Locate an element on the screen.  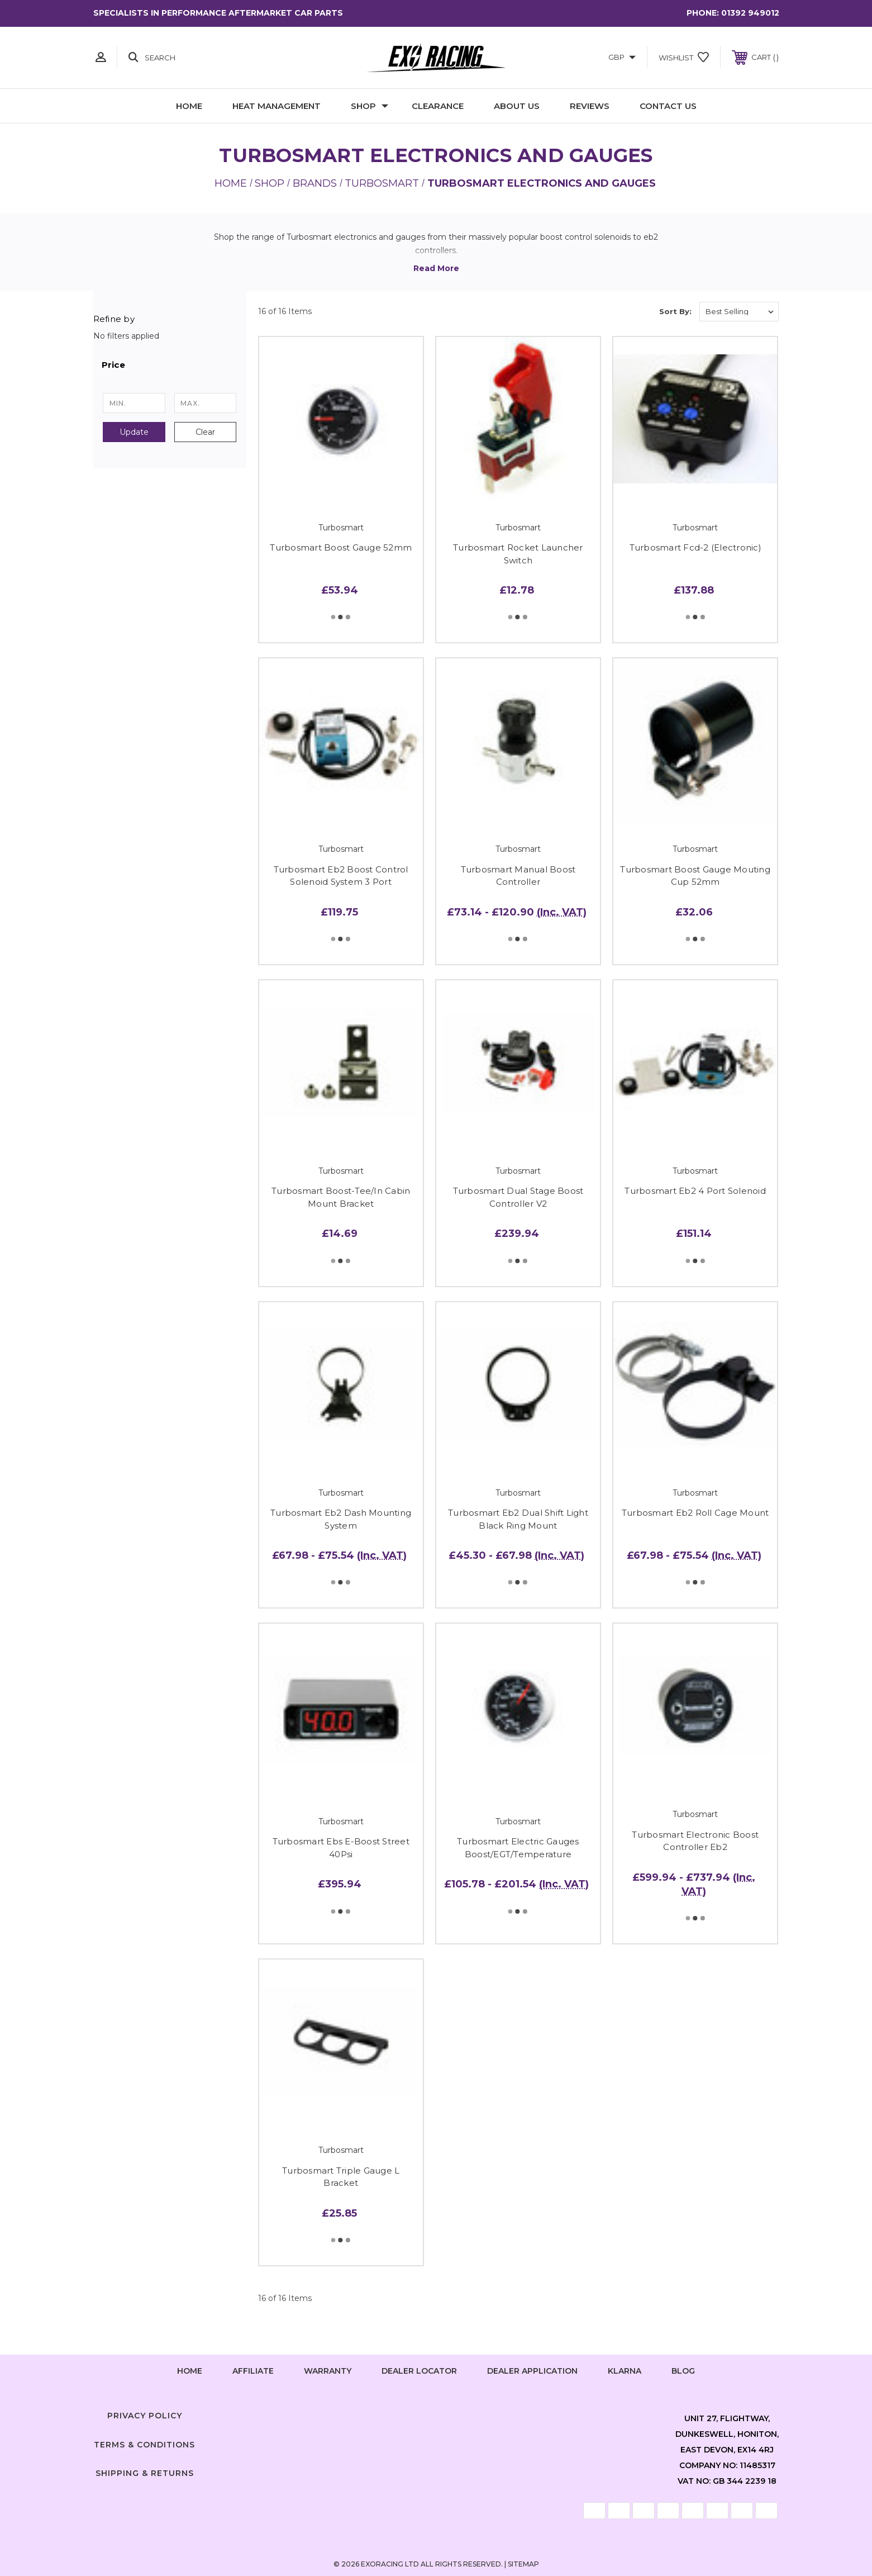
Update is located at coordinates (134, 432).